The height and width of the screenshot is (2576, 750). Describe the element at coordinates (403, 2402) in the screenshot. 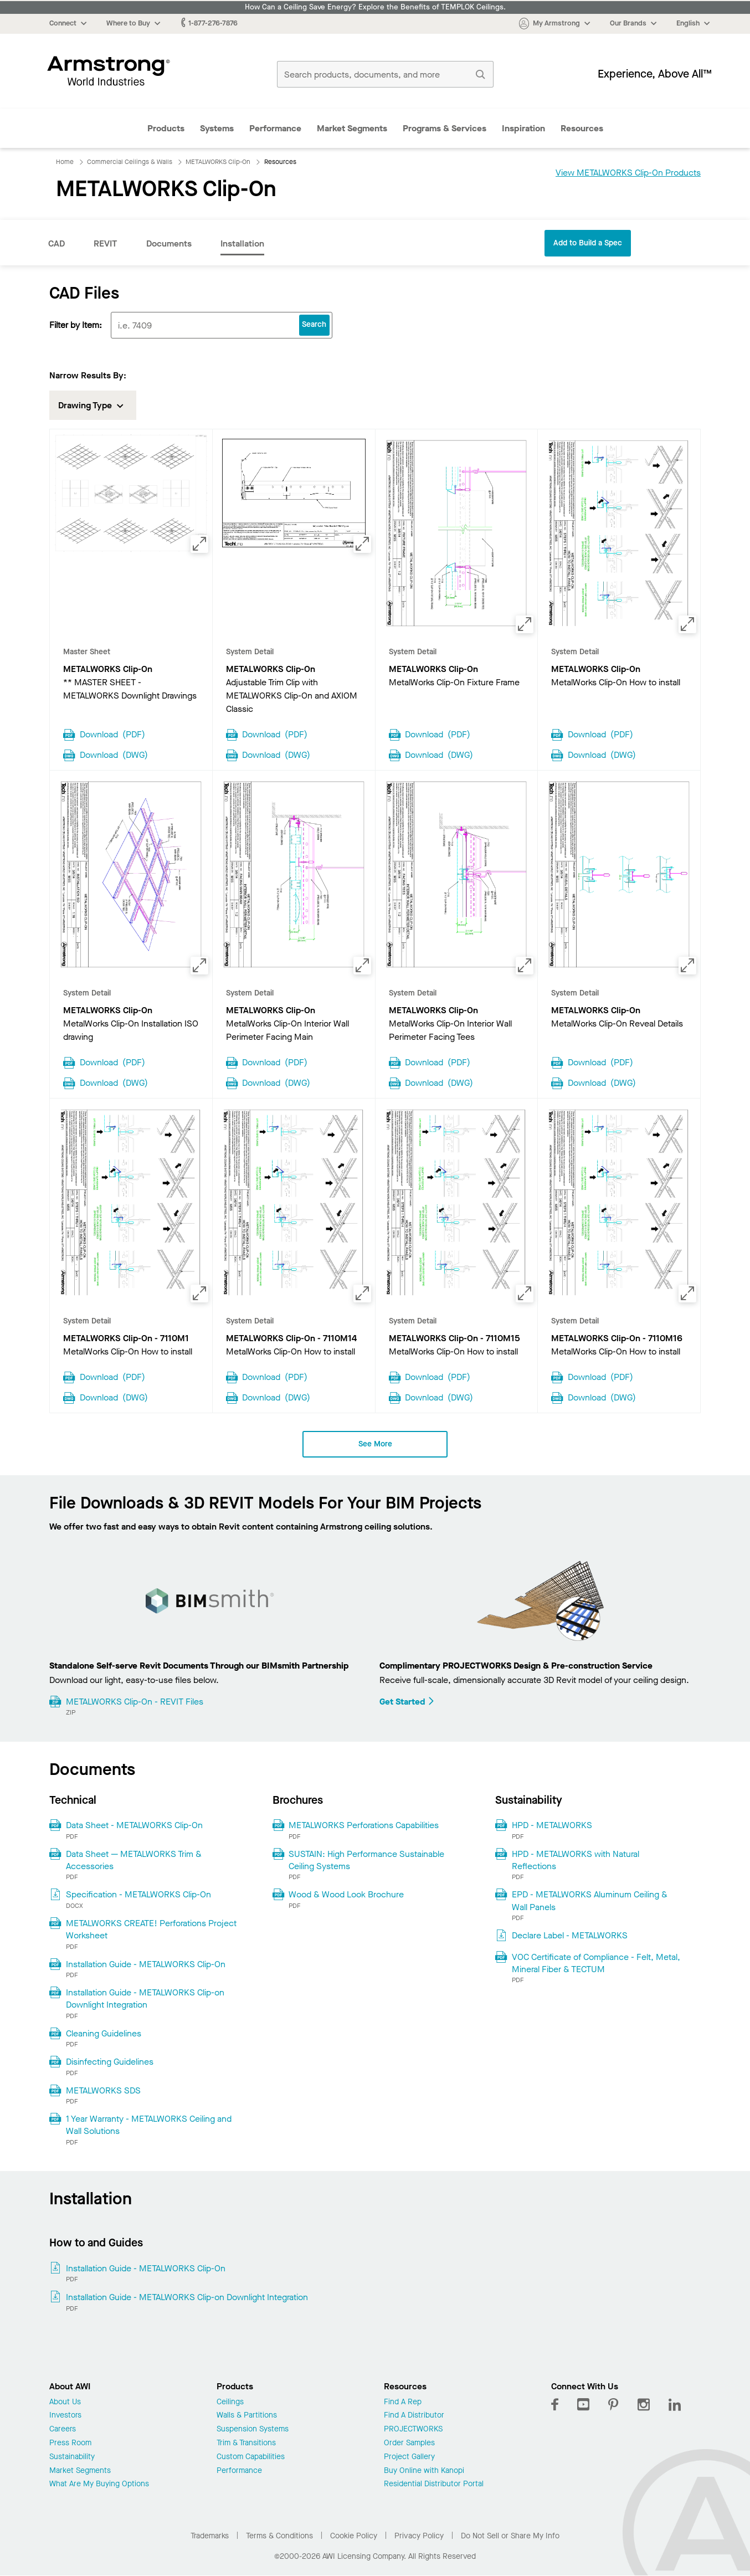

I see `Find A Rep` at that location.